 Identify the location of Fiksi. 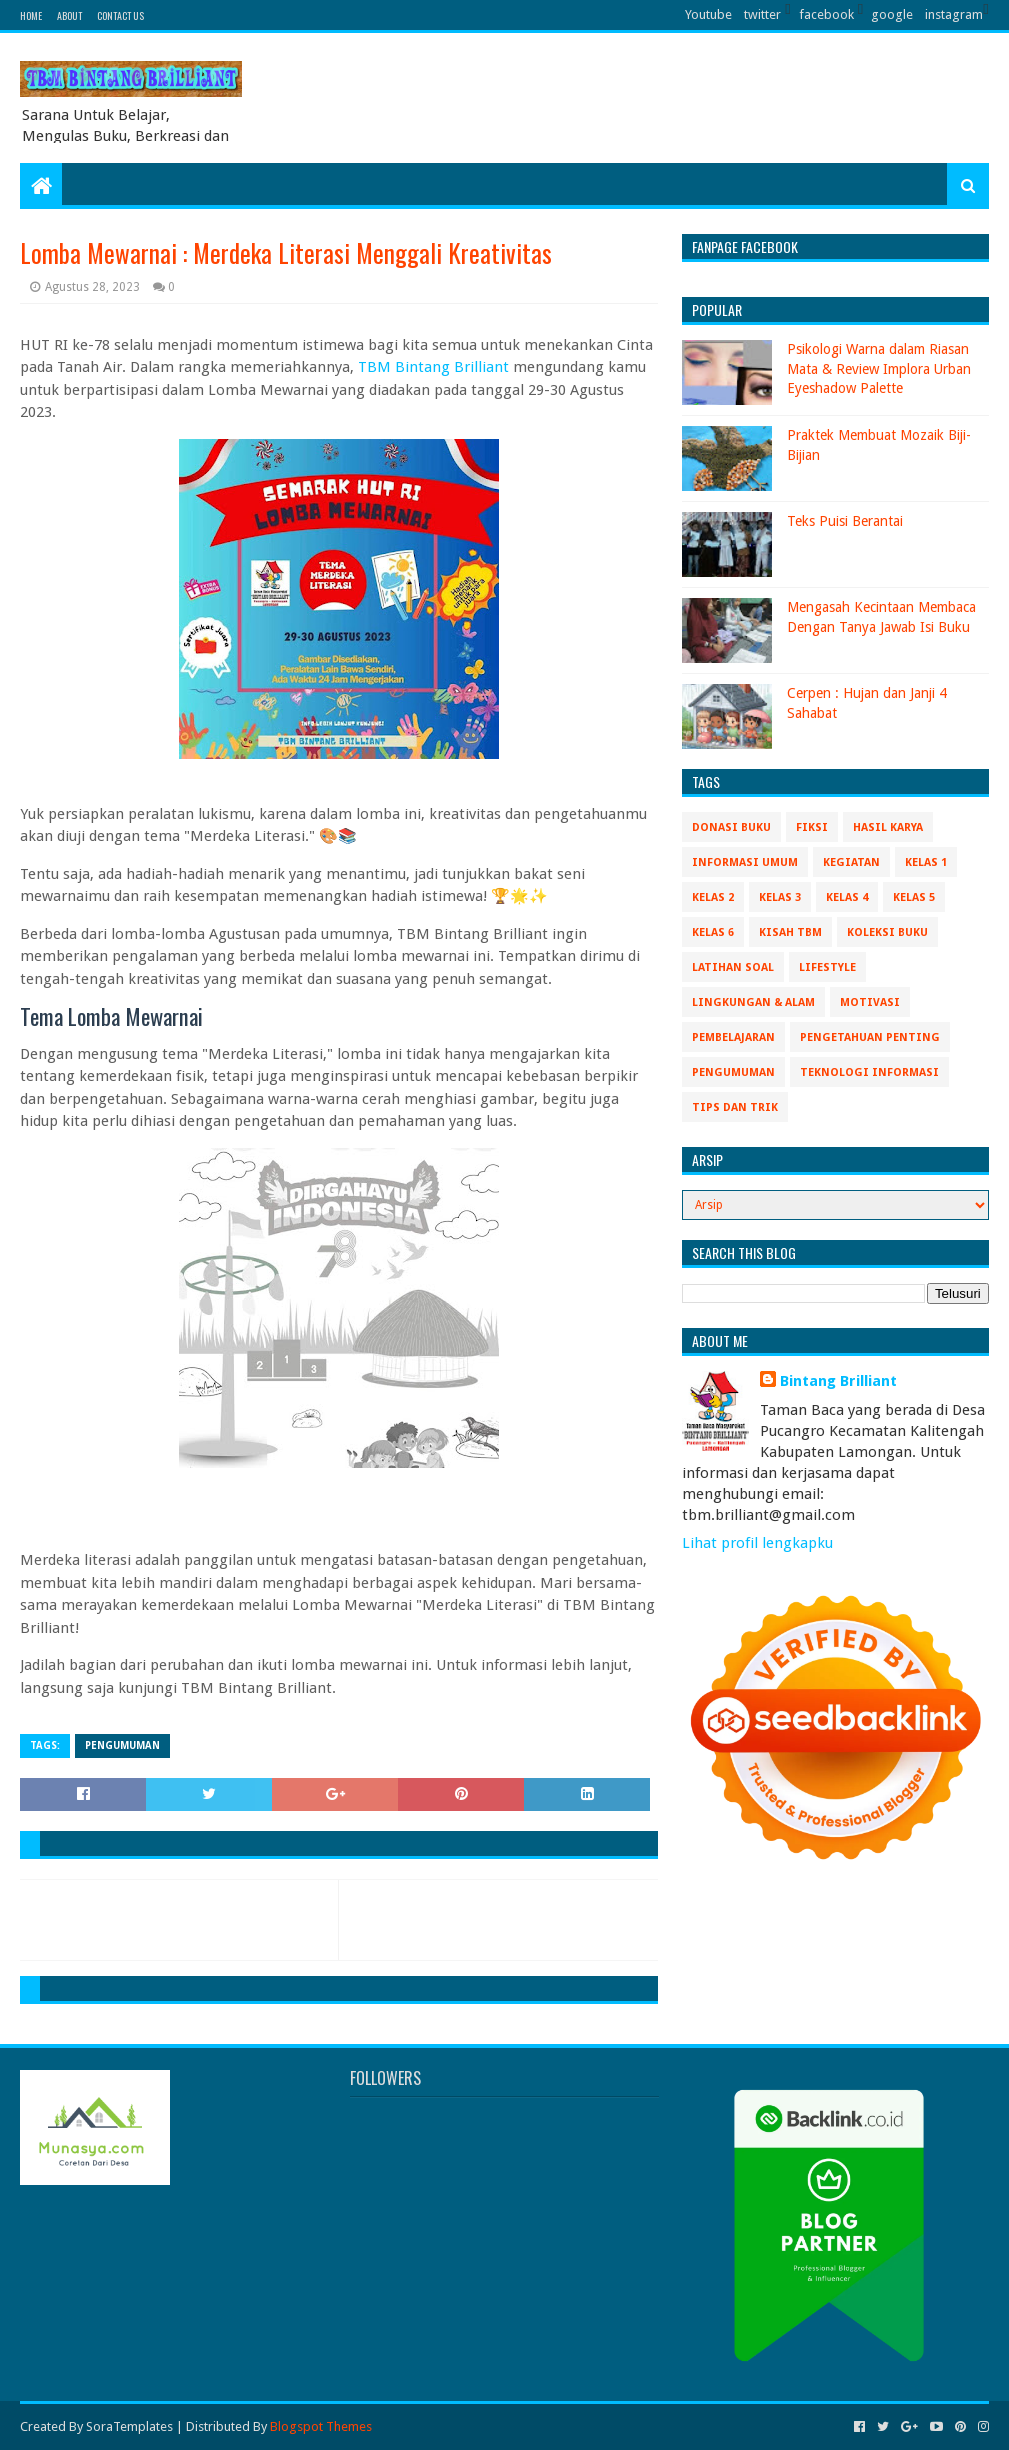
(812, 827).